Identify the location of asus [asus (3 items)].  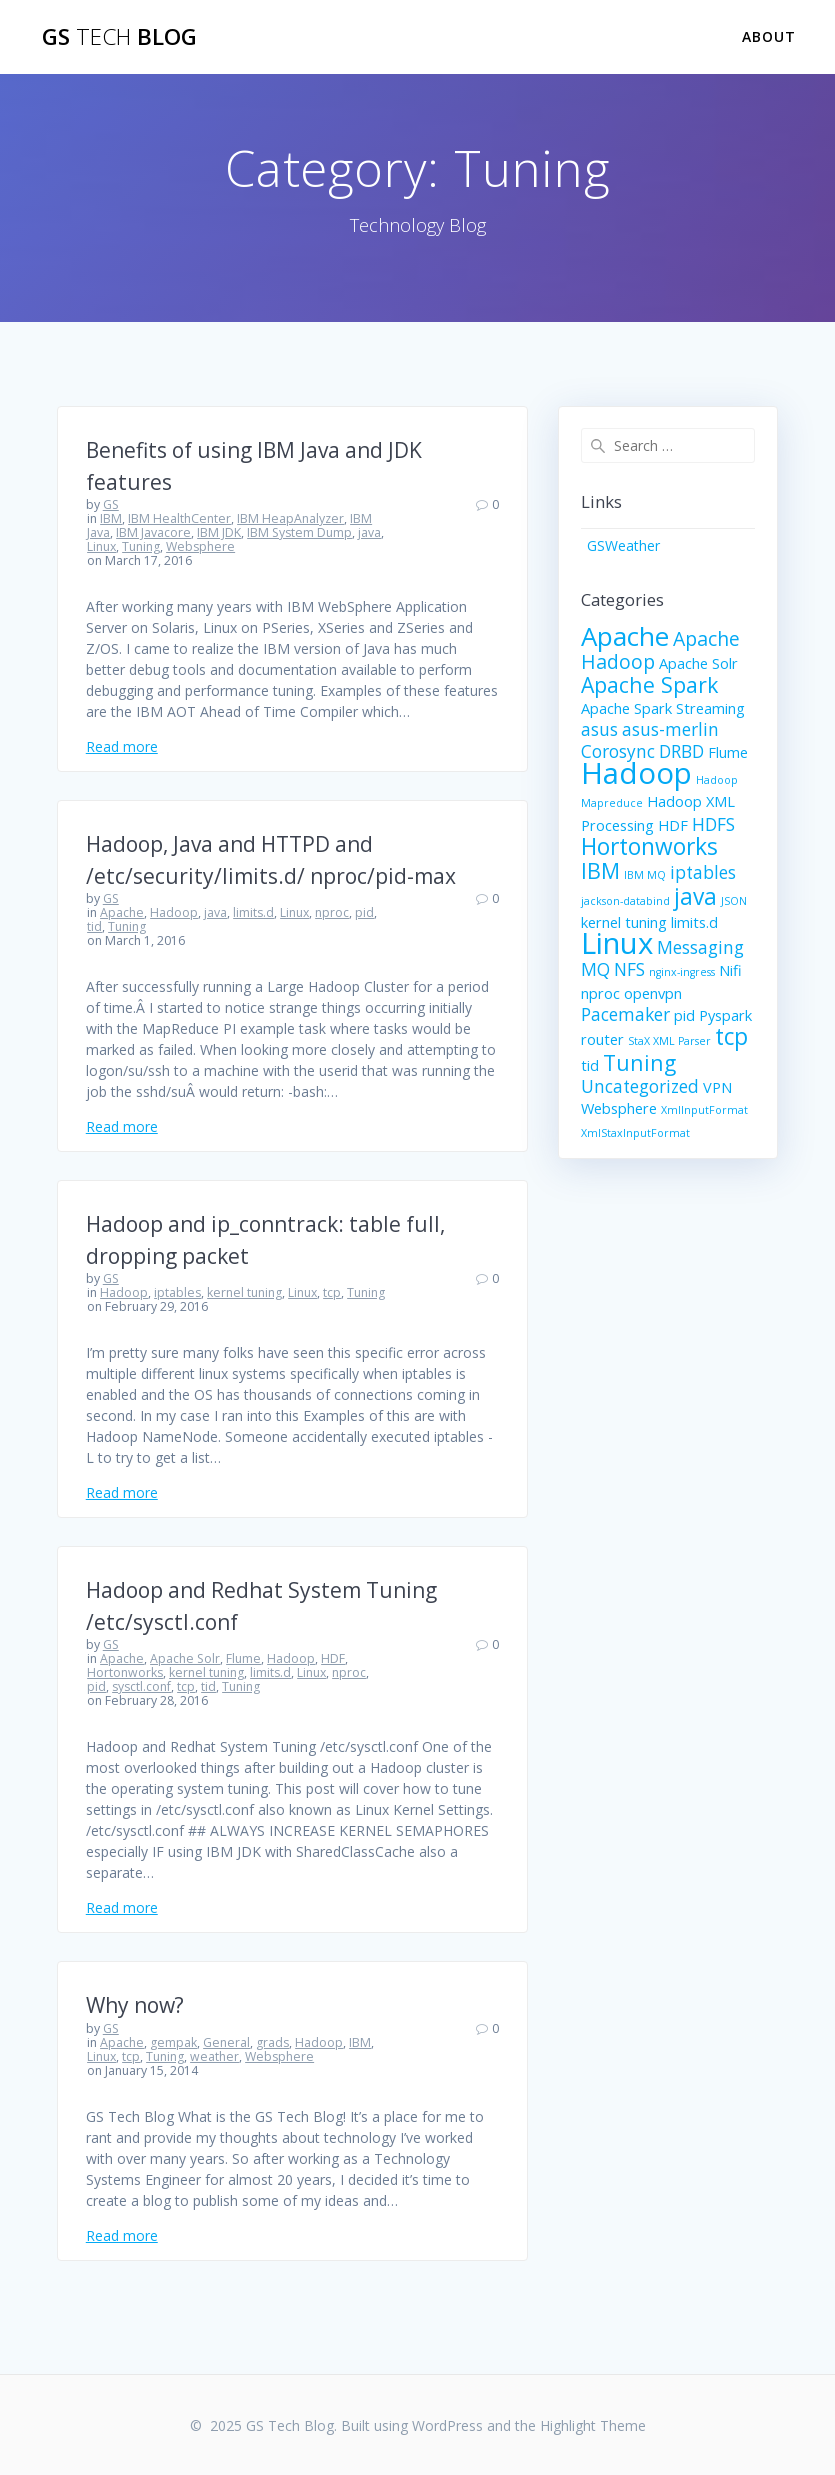
(599, 729).